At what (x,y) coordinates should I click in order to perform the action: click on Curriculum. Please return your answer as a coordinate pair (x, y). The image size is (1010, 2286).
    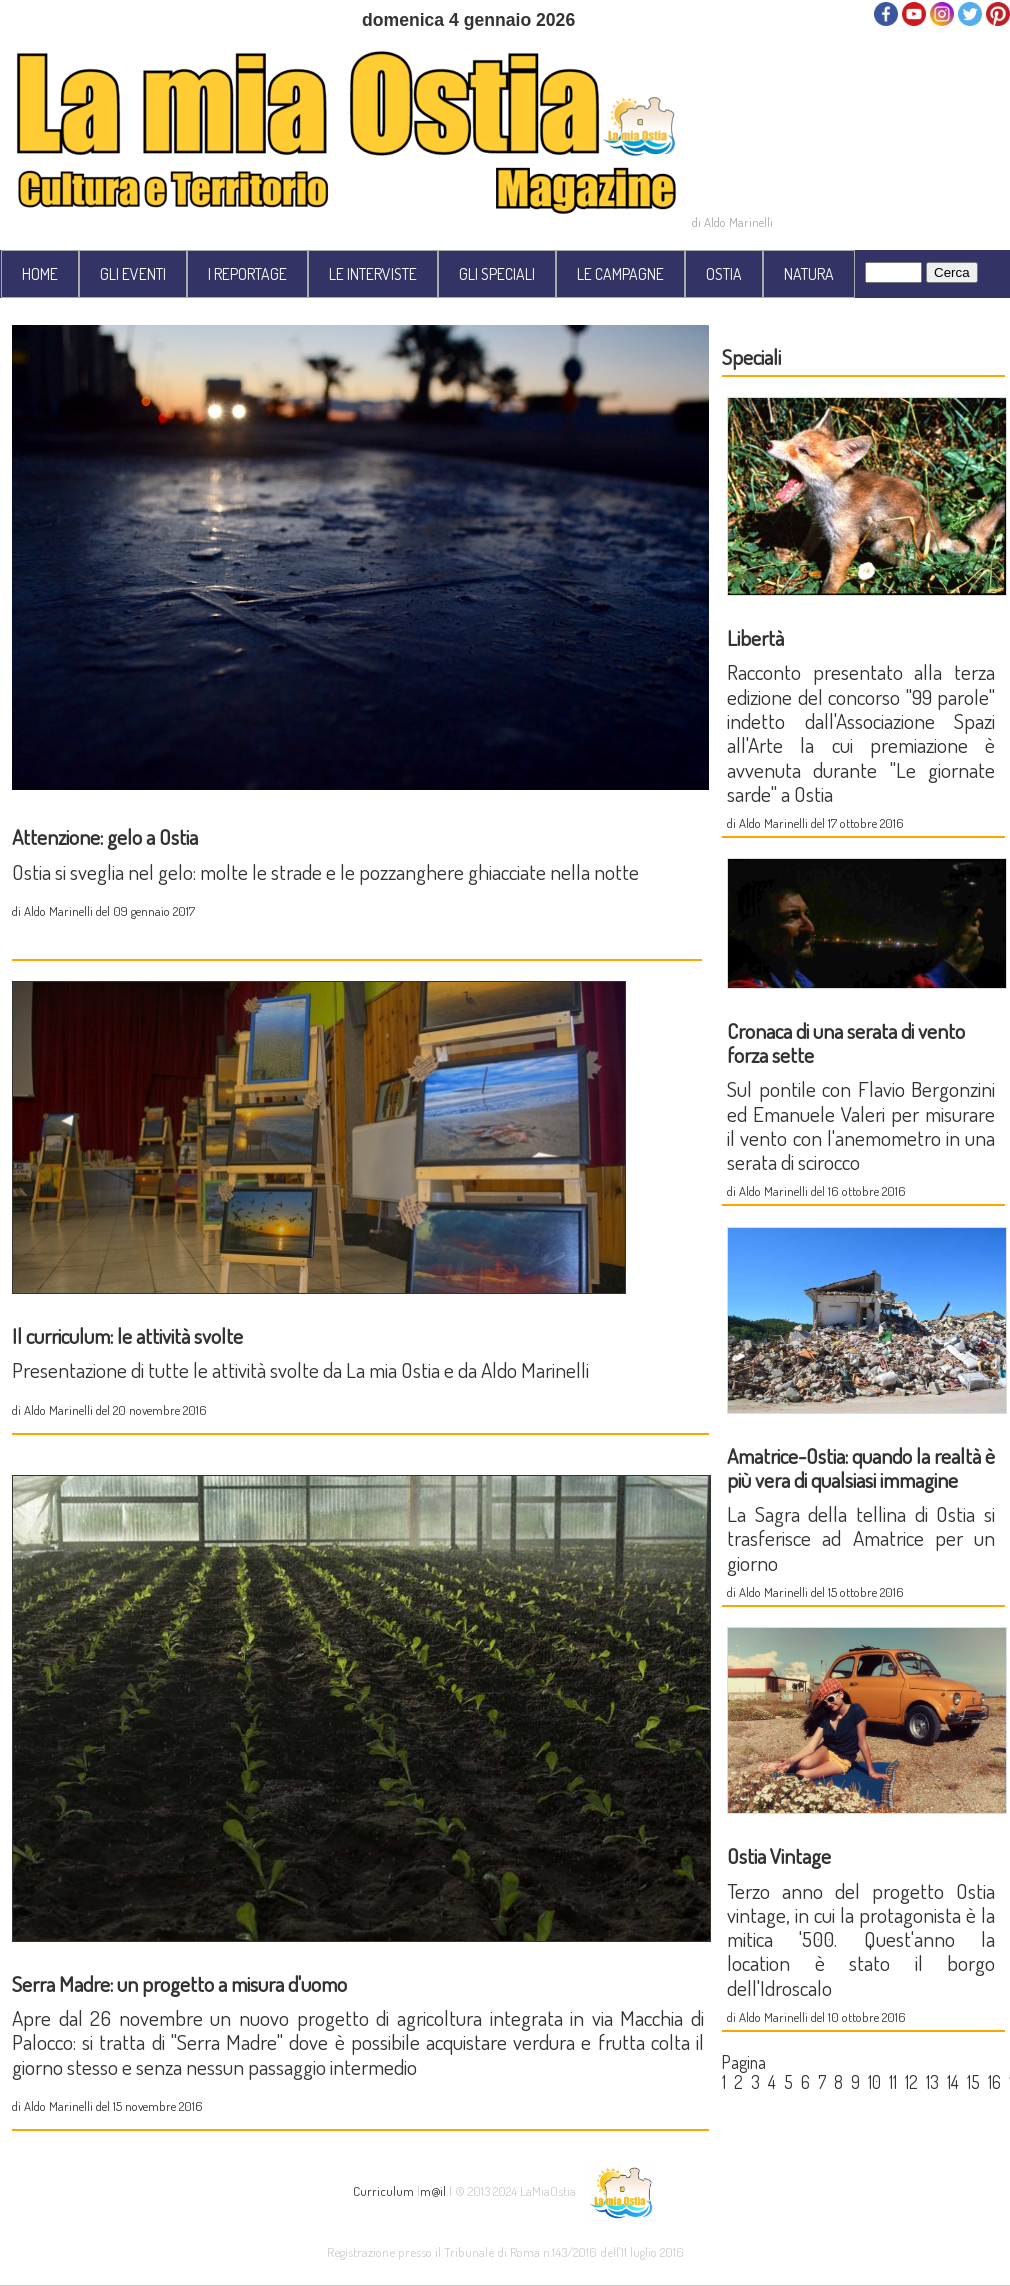
    Looking at the image, I should click on (383, 2190).